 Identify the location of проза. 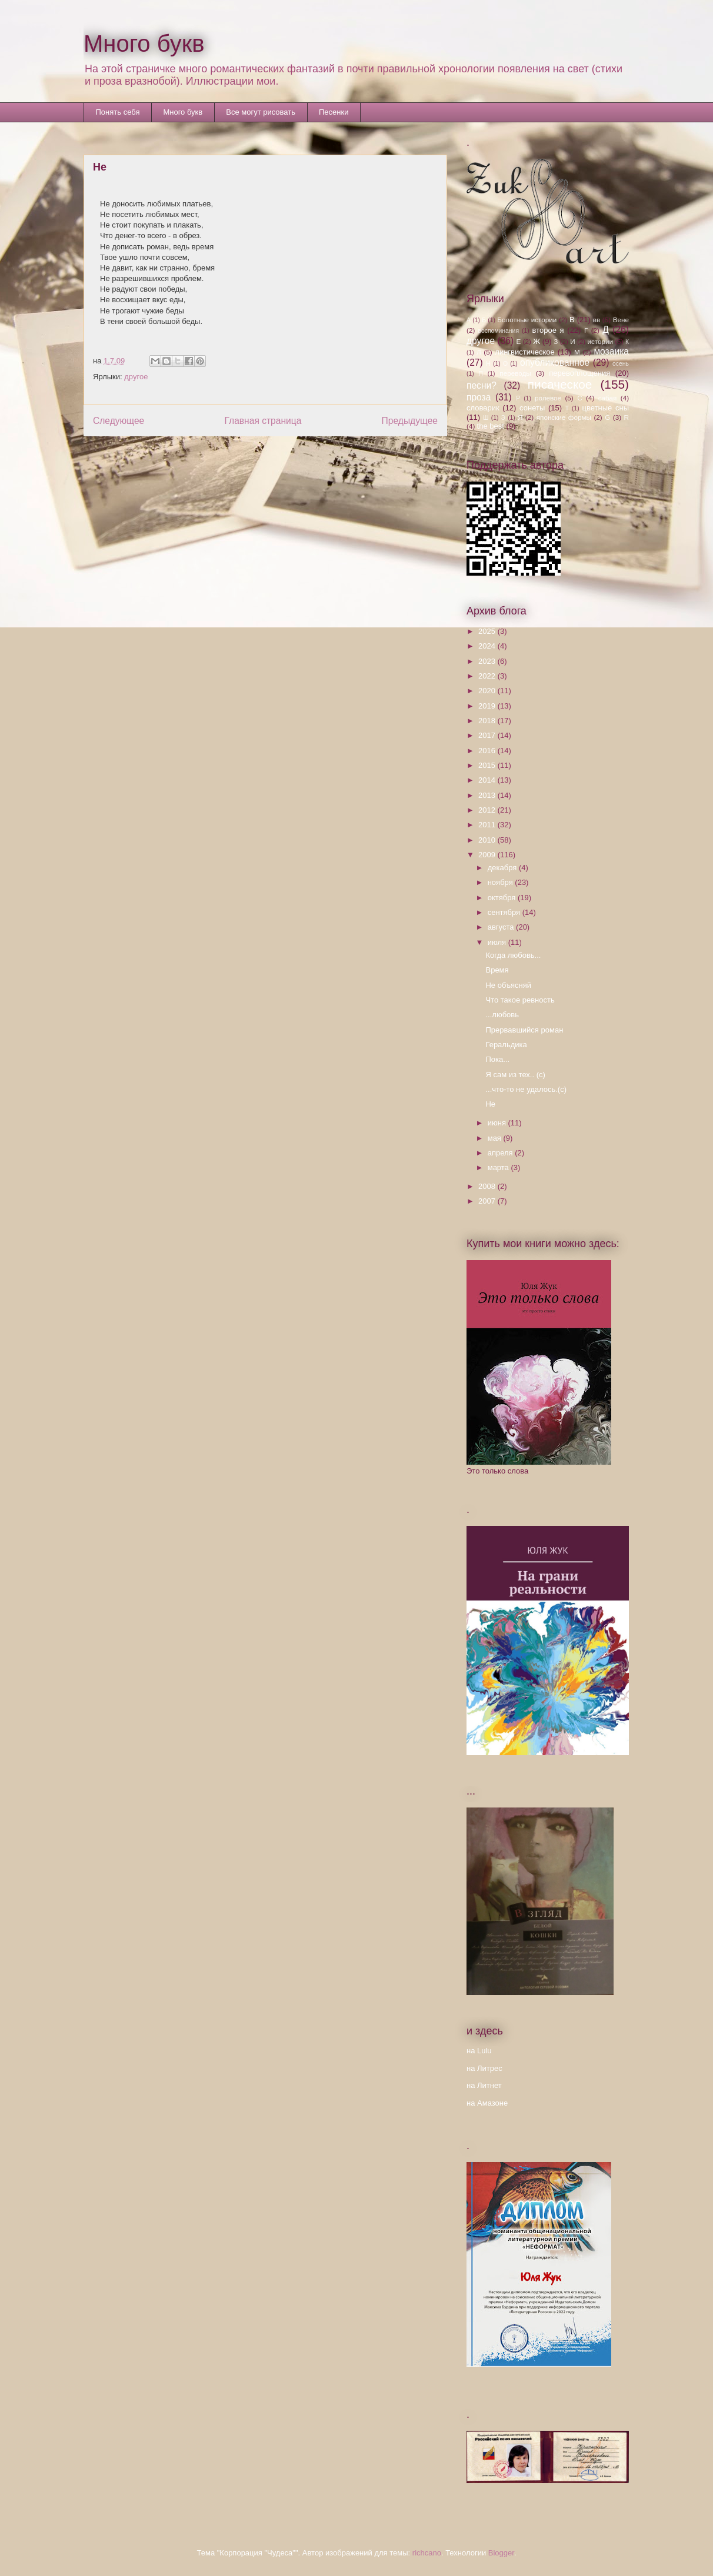
(479, 397).